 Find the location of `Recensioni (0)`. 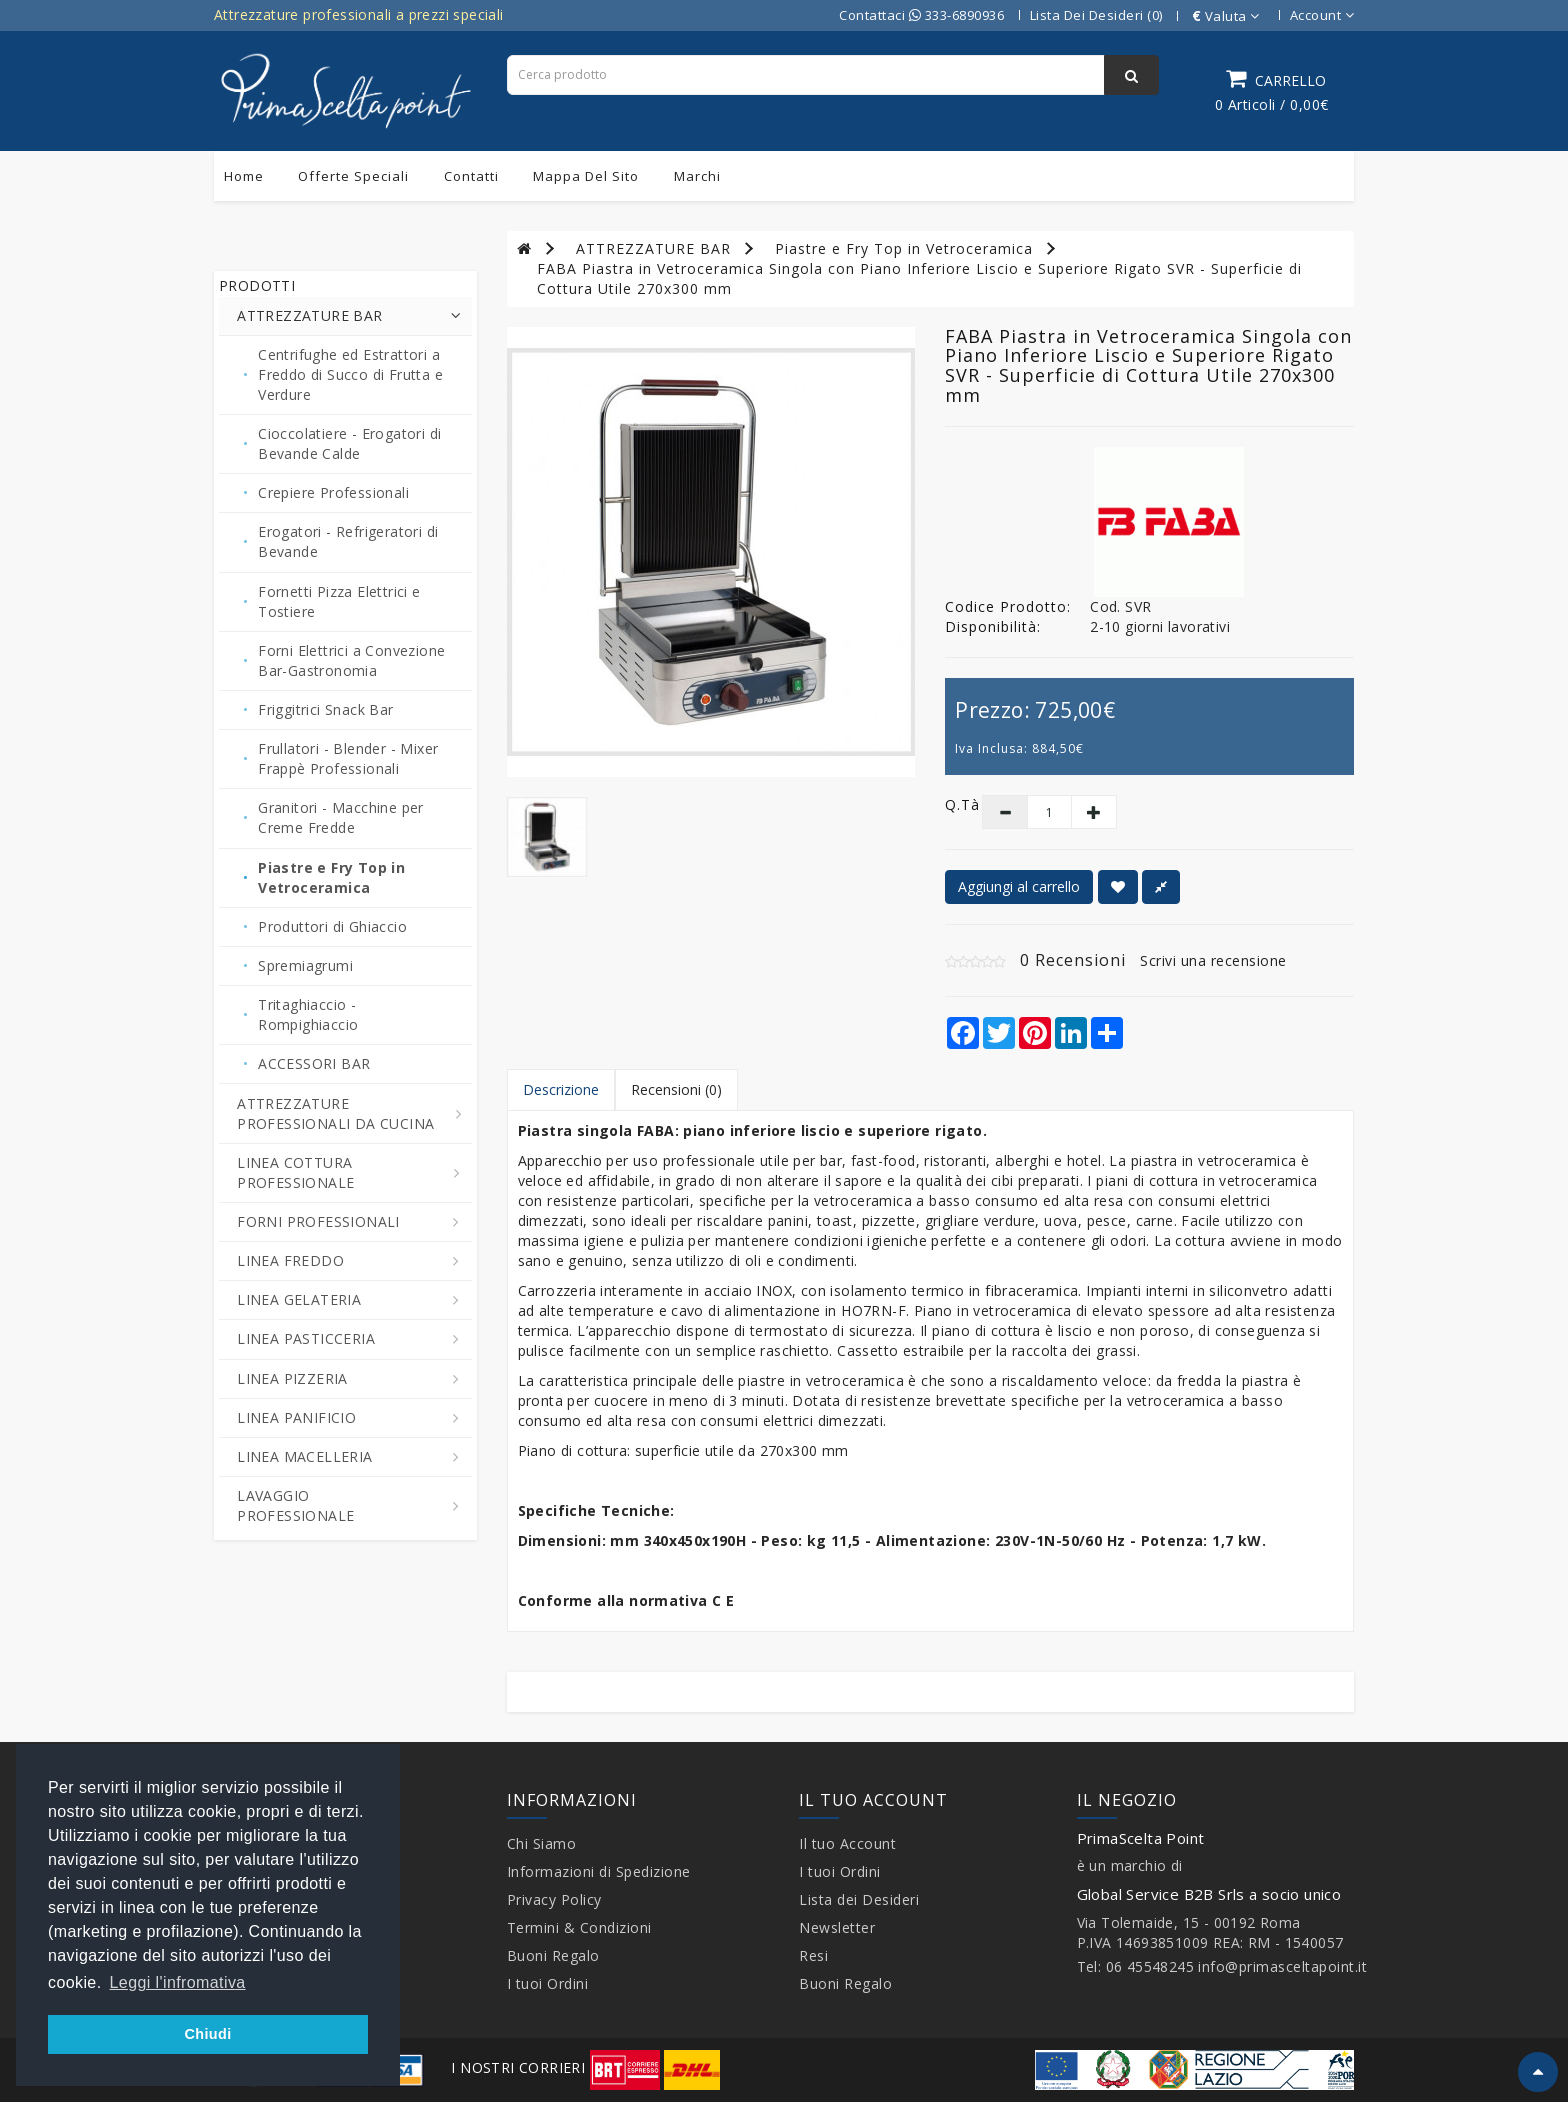

Recensioni (0) is located at coordinates (676, 1089).